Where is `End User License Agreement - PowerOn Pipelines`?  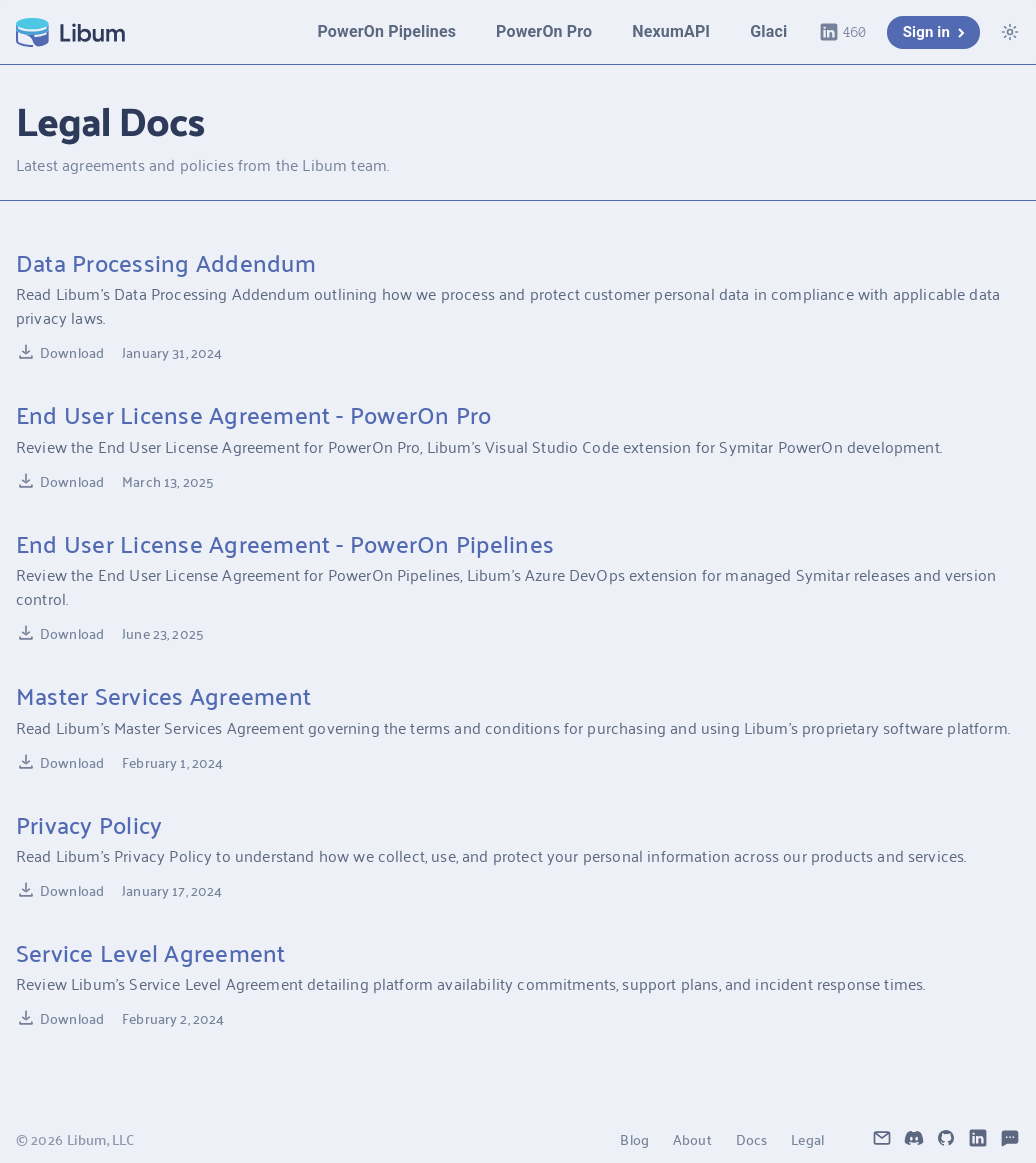
End User License Agreement - PowerOn Pipelines is located at coordinates (285, 543).